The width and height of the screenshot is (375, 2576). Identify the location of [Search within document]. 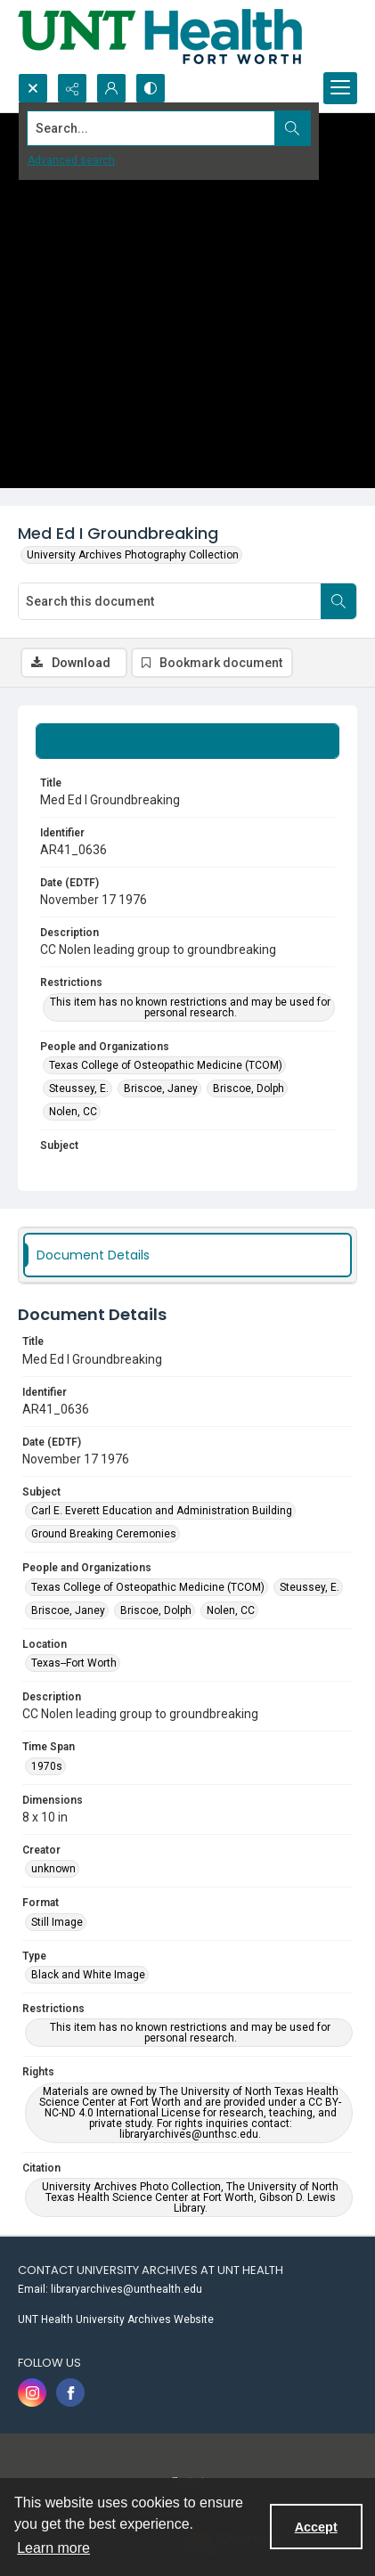
(338, 601).